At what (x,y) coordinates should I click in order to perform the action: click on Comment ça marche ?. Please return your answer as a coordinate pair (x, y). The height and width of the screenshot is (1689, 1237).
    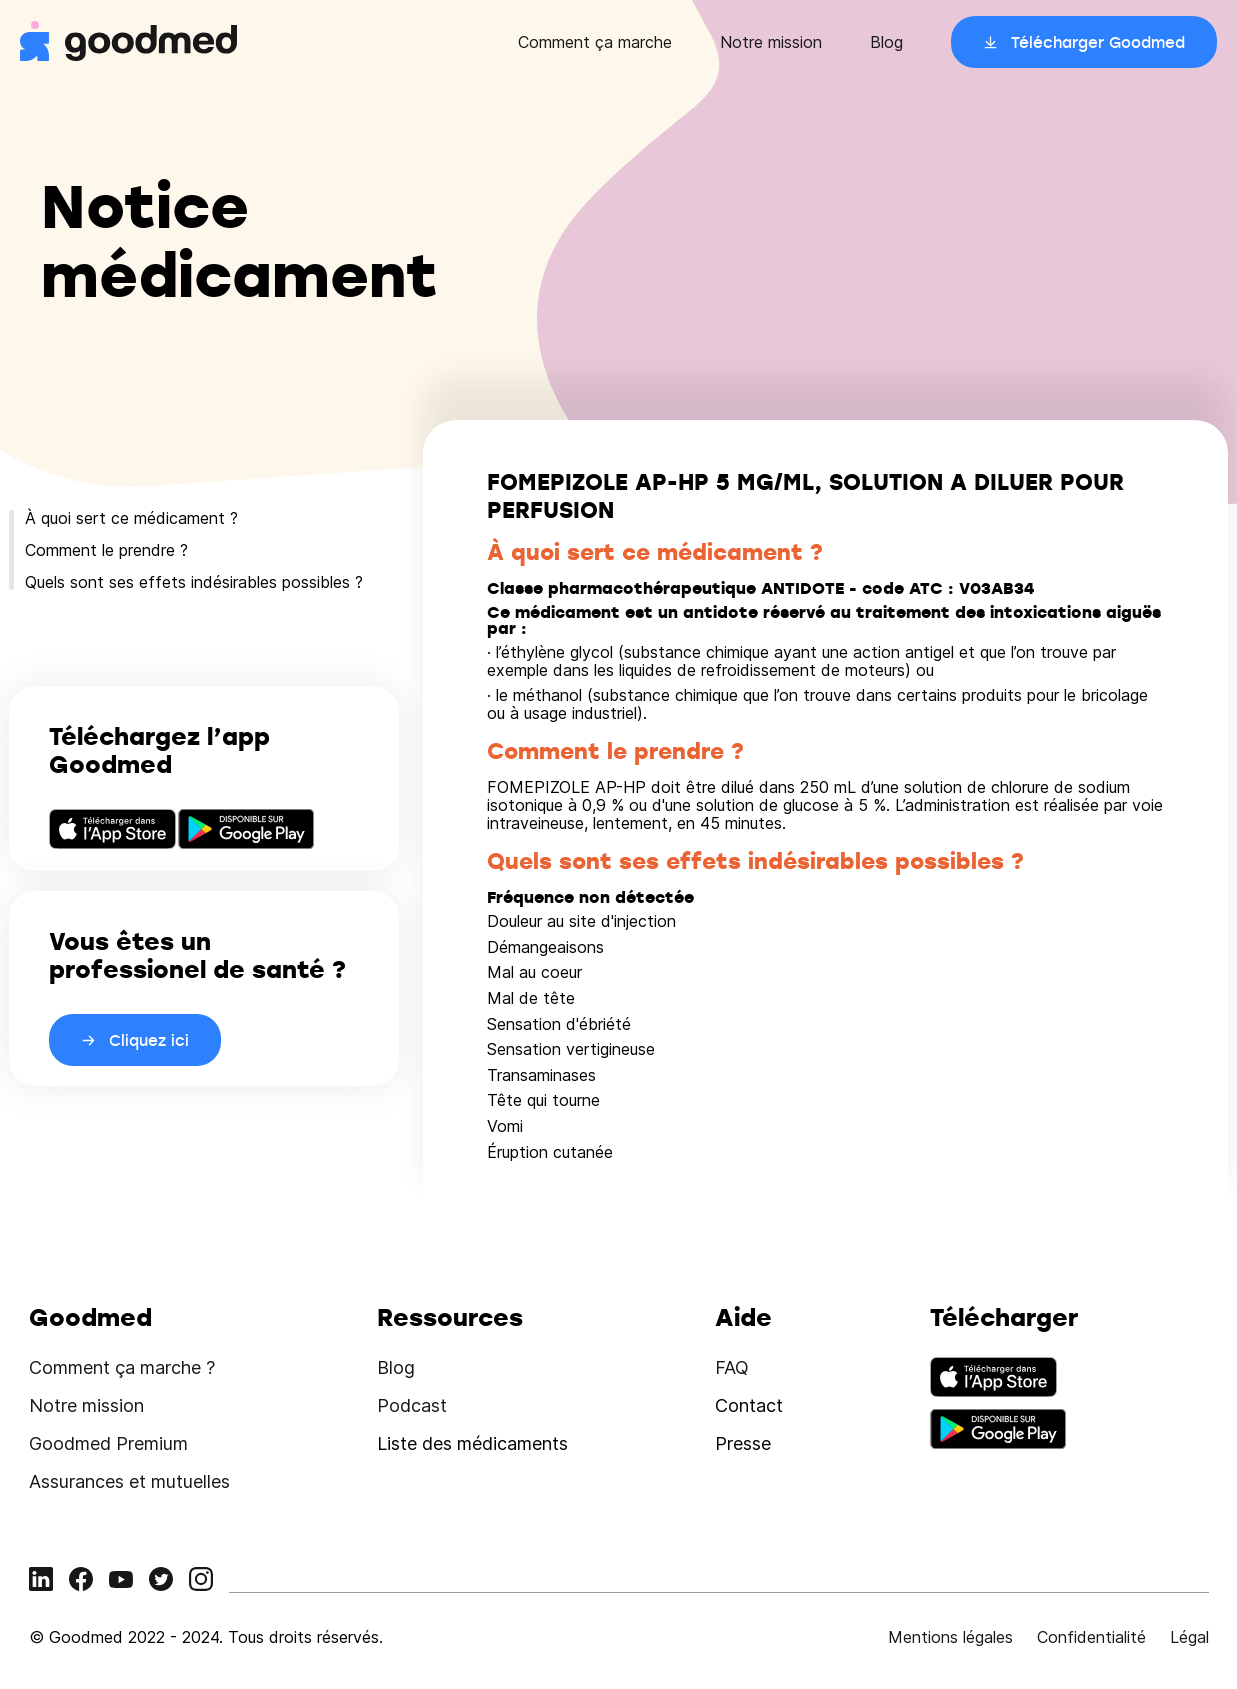
    Looking at the image, I should click on (122, 1367).